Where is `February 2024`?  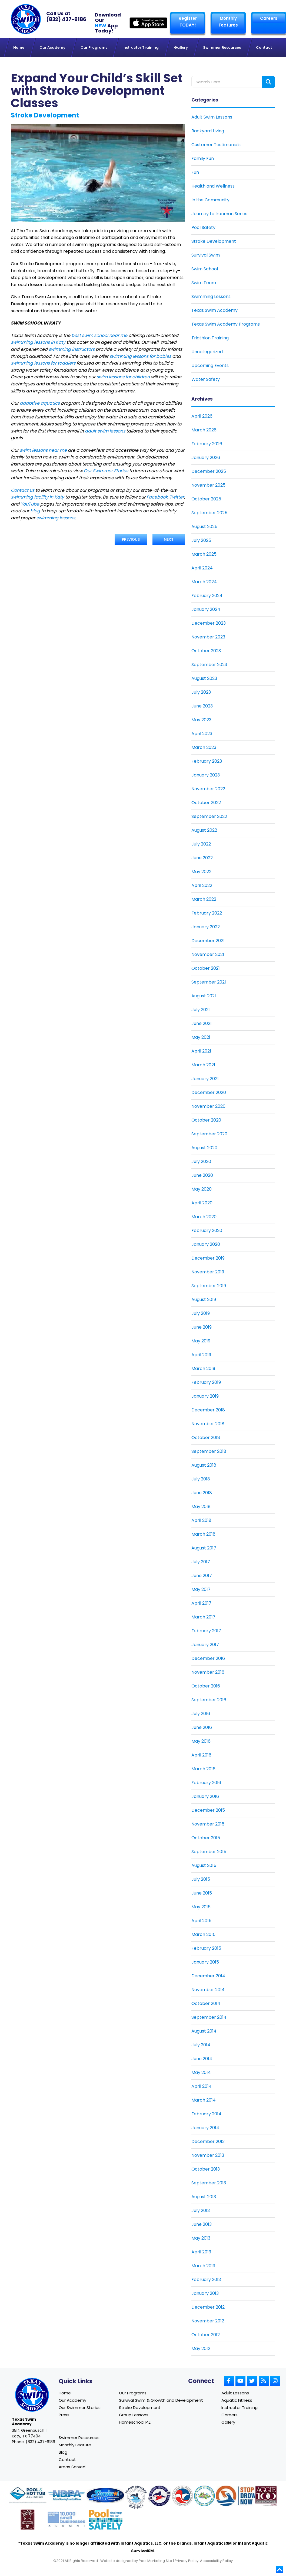
February 2024 is located at coordinates (206, 595).